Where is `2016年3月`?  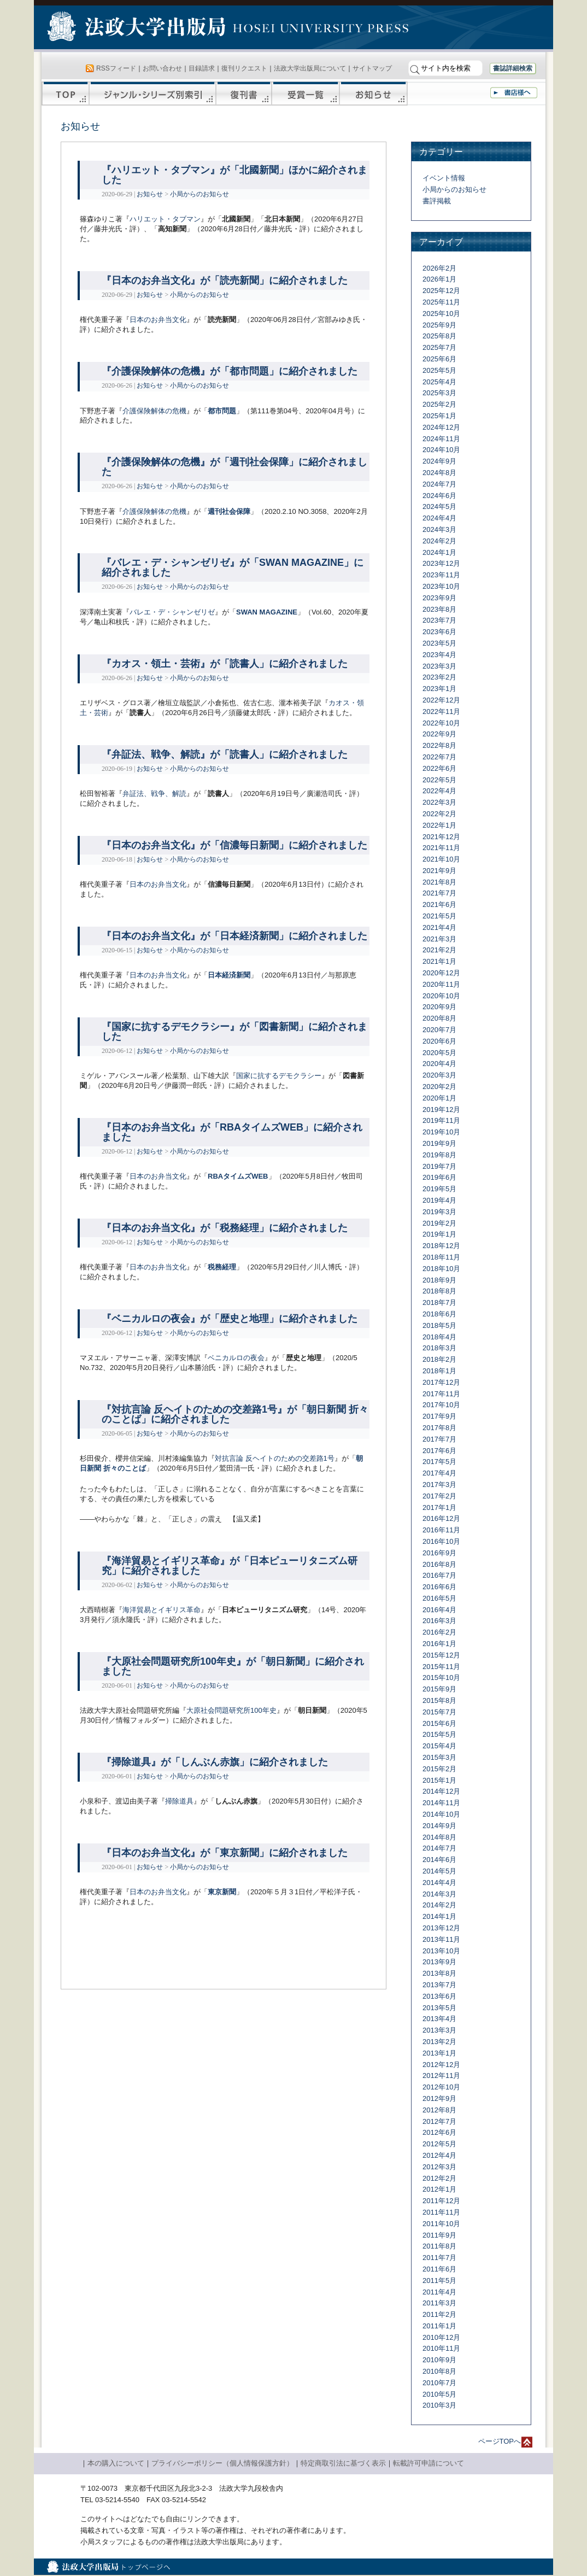 2016年3月 is located at coordinates (439, 1621).